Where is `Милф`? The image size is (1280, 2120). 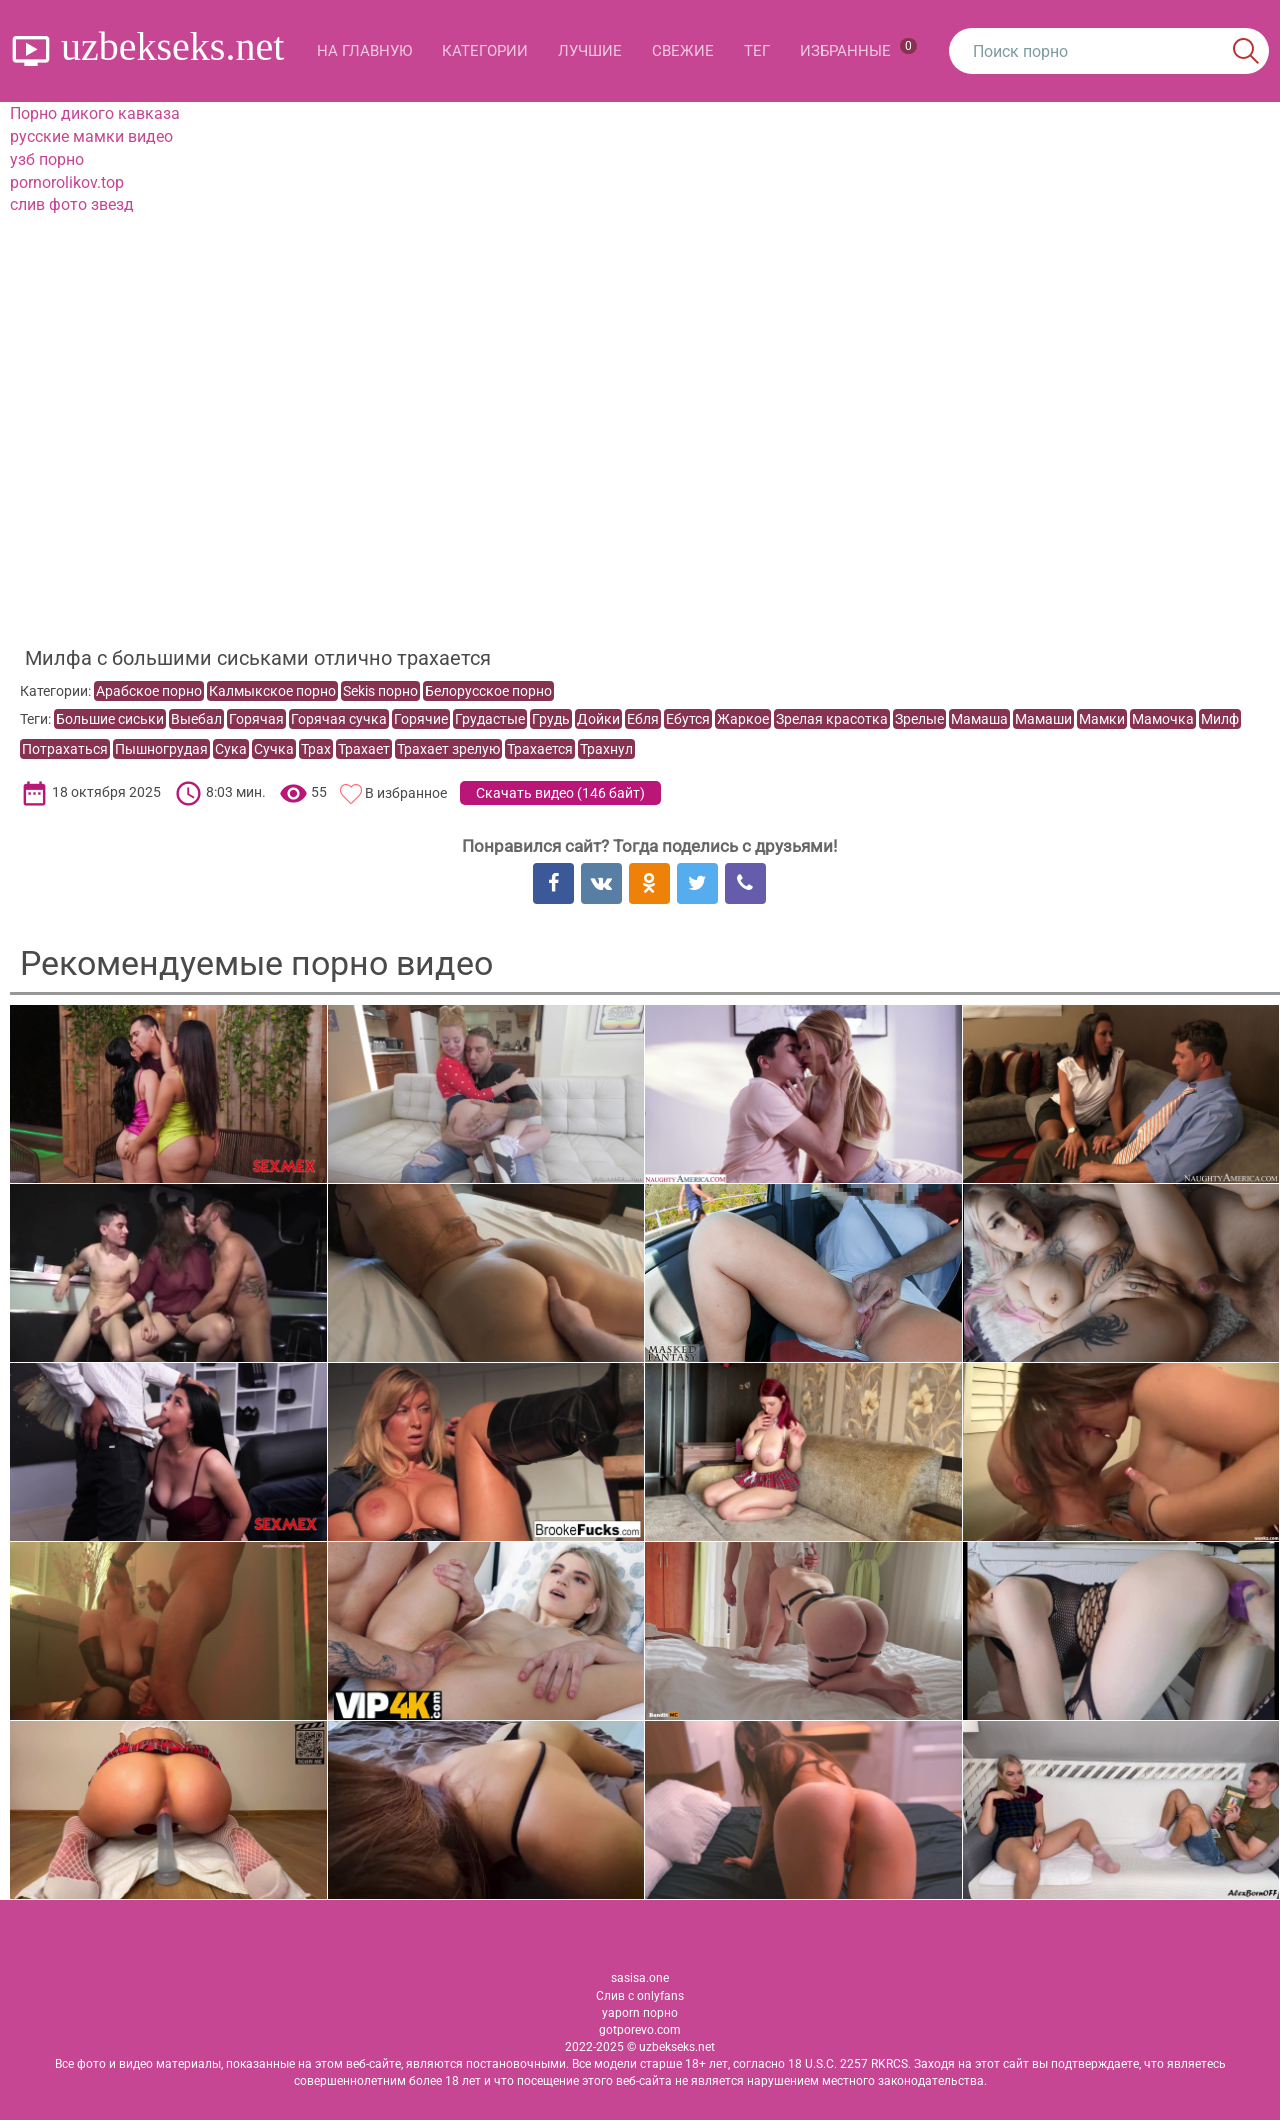 Милф is located at coordinates (1220, 719).